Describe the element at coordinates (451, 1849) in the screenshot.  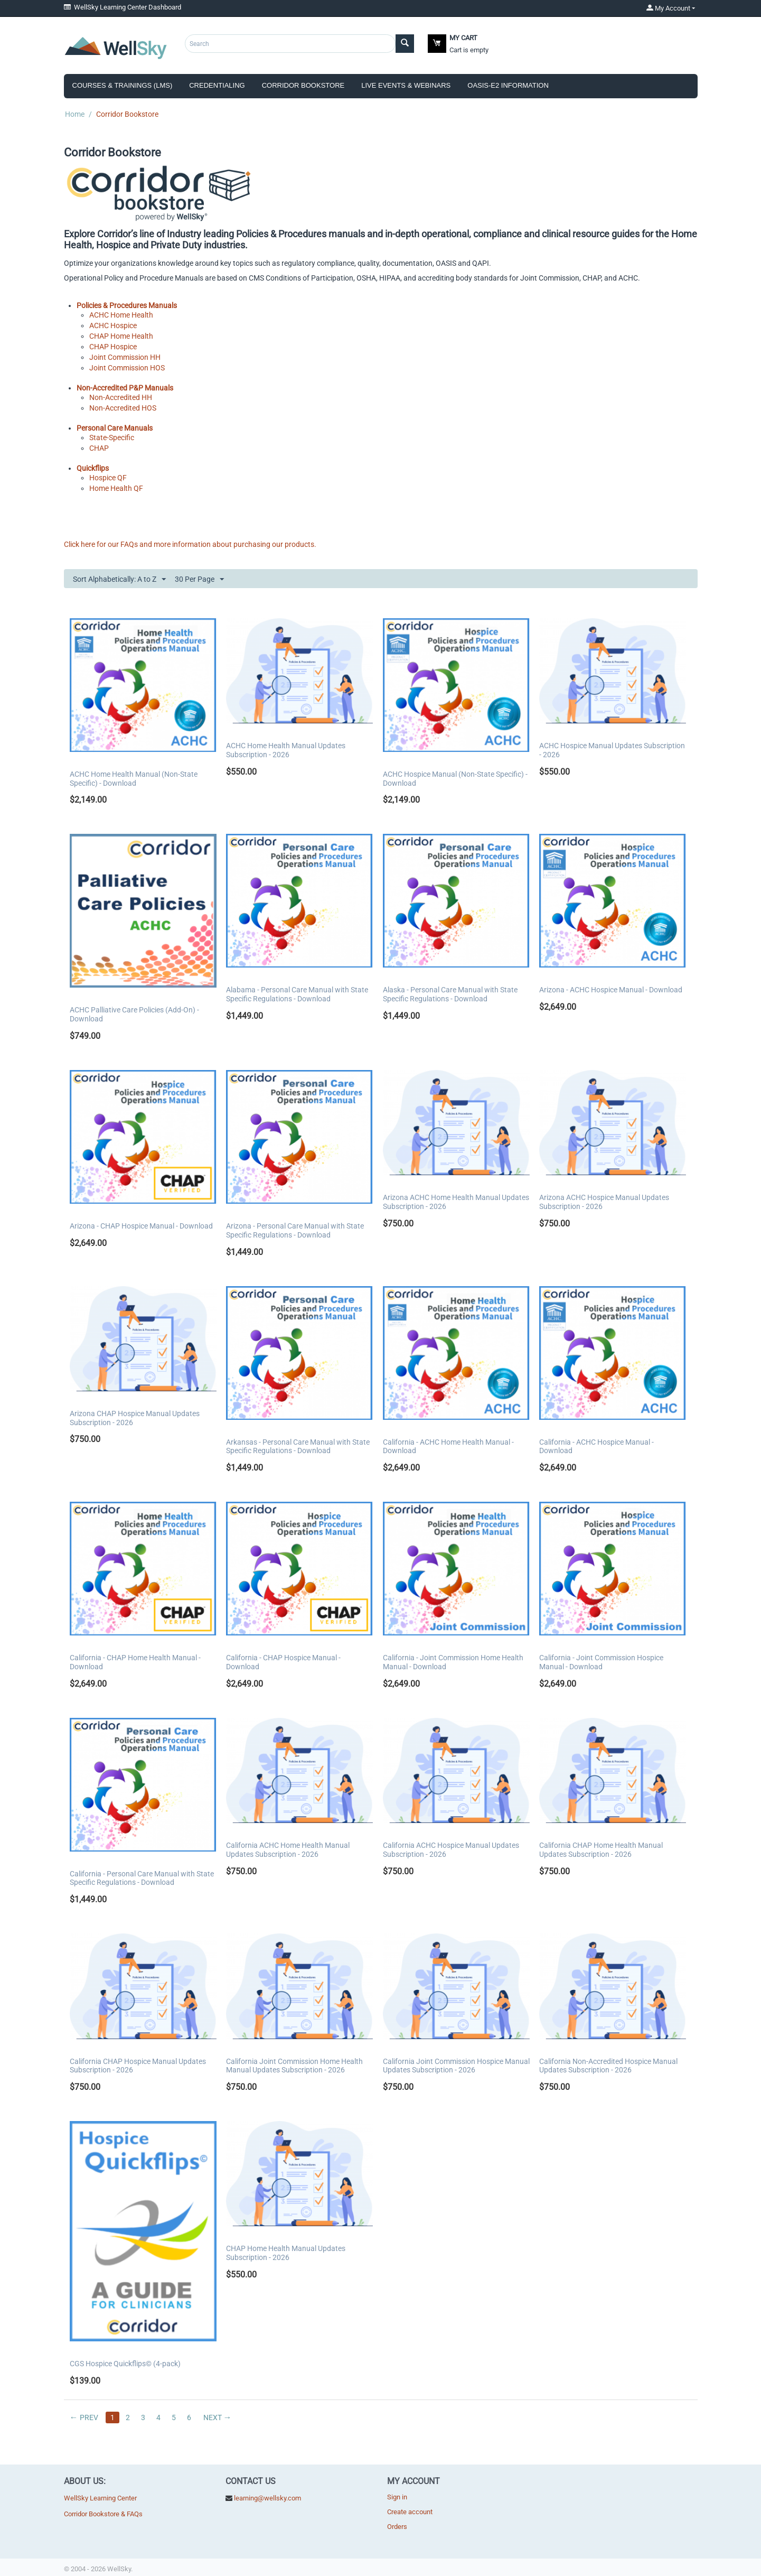
I see `California ACHC Hospice Manual Updates Subscription - 2026` at that location.